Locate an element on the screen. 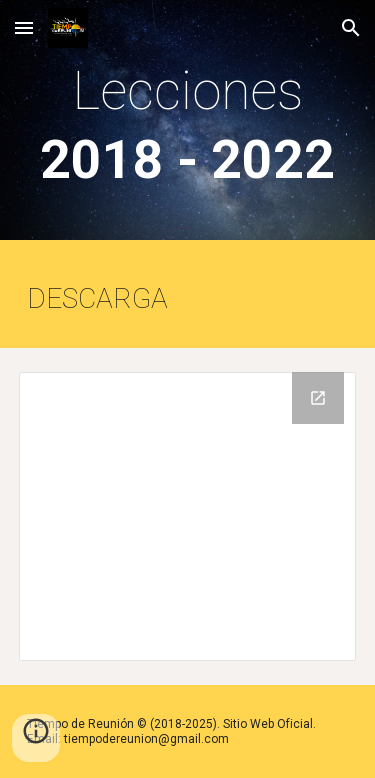  [button] is located at coordinates (24, 27).